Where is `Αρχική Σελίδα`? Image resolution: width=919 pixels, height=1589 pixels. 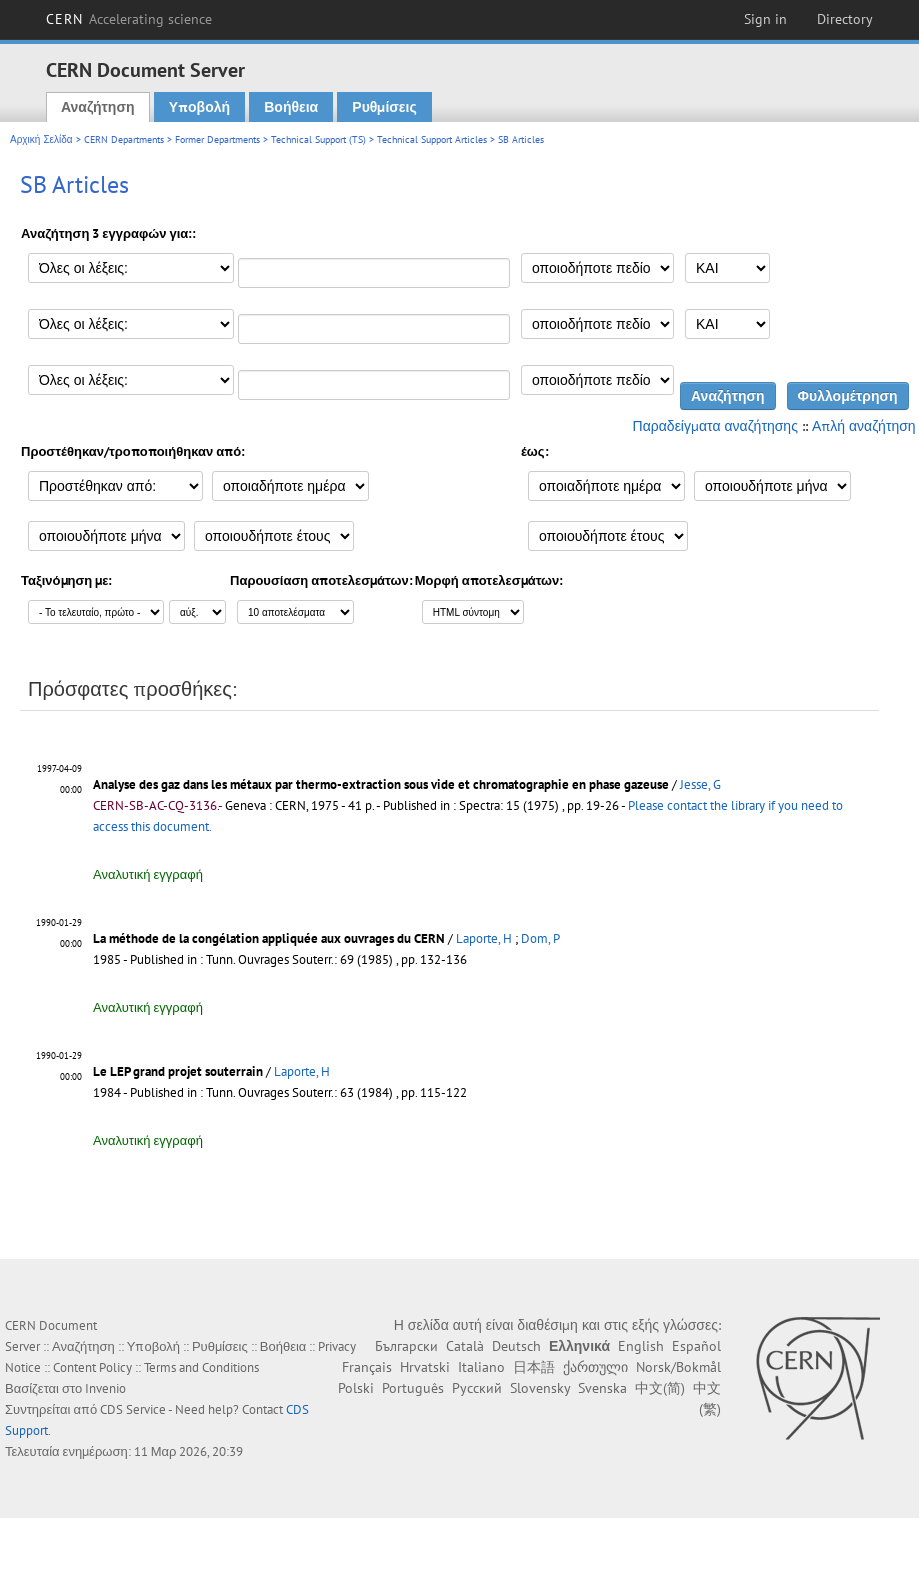 Αρχική Σελίδα is located at coordinates (41, 139).